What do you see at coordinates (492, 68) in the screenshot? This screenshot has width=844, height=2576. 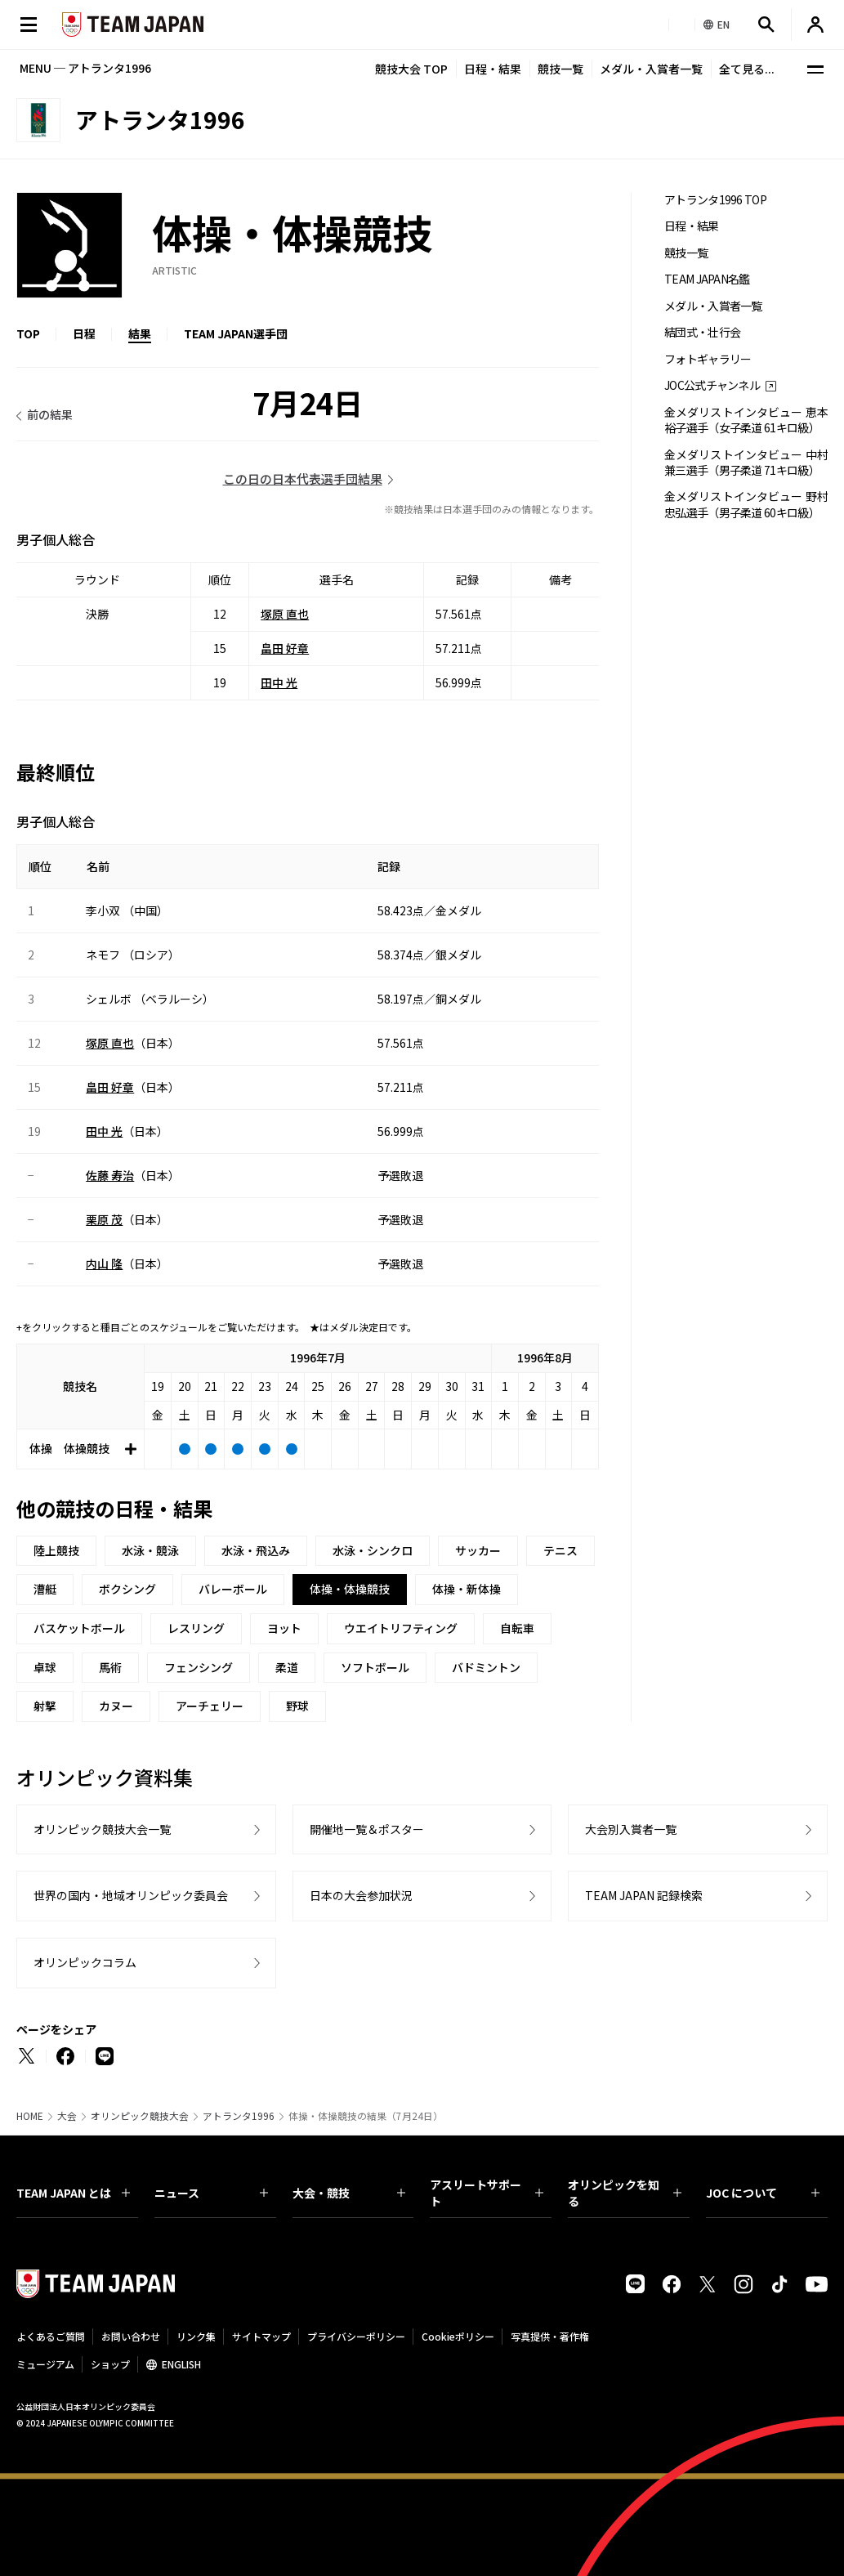 I see `日程・結果` at bounding box center [492, 68].